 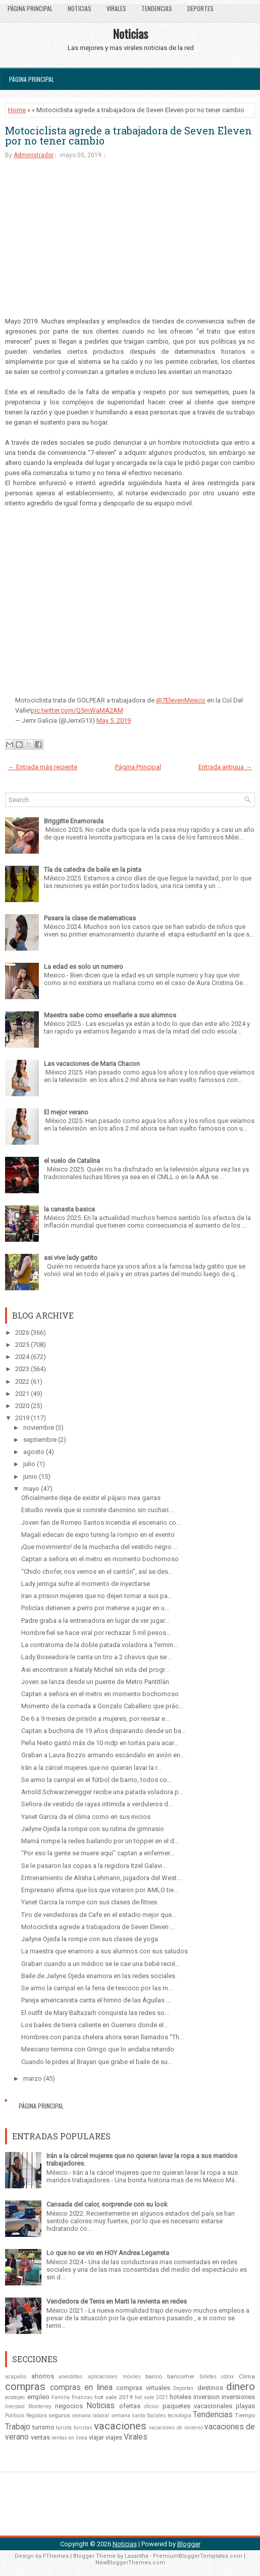 I want to click on 2025, so click(x=22, y=1344).